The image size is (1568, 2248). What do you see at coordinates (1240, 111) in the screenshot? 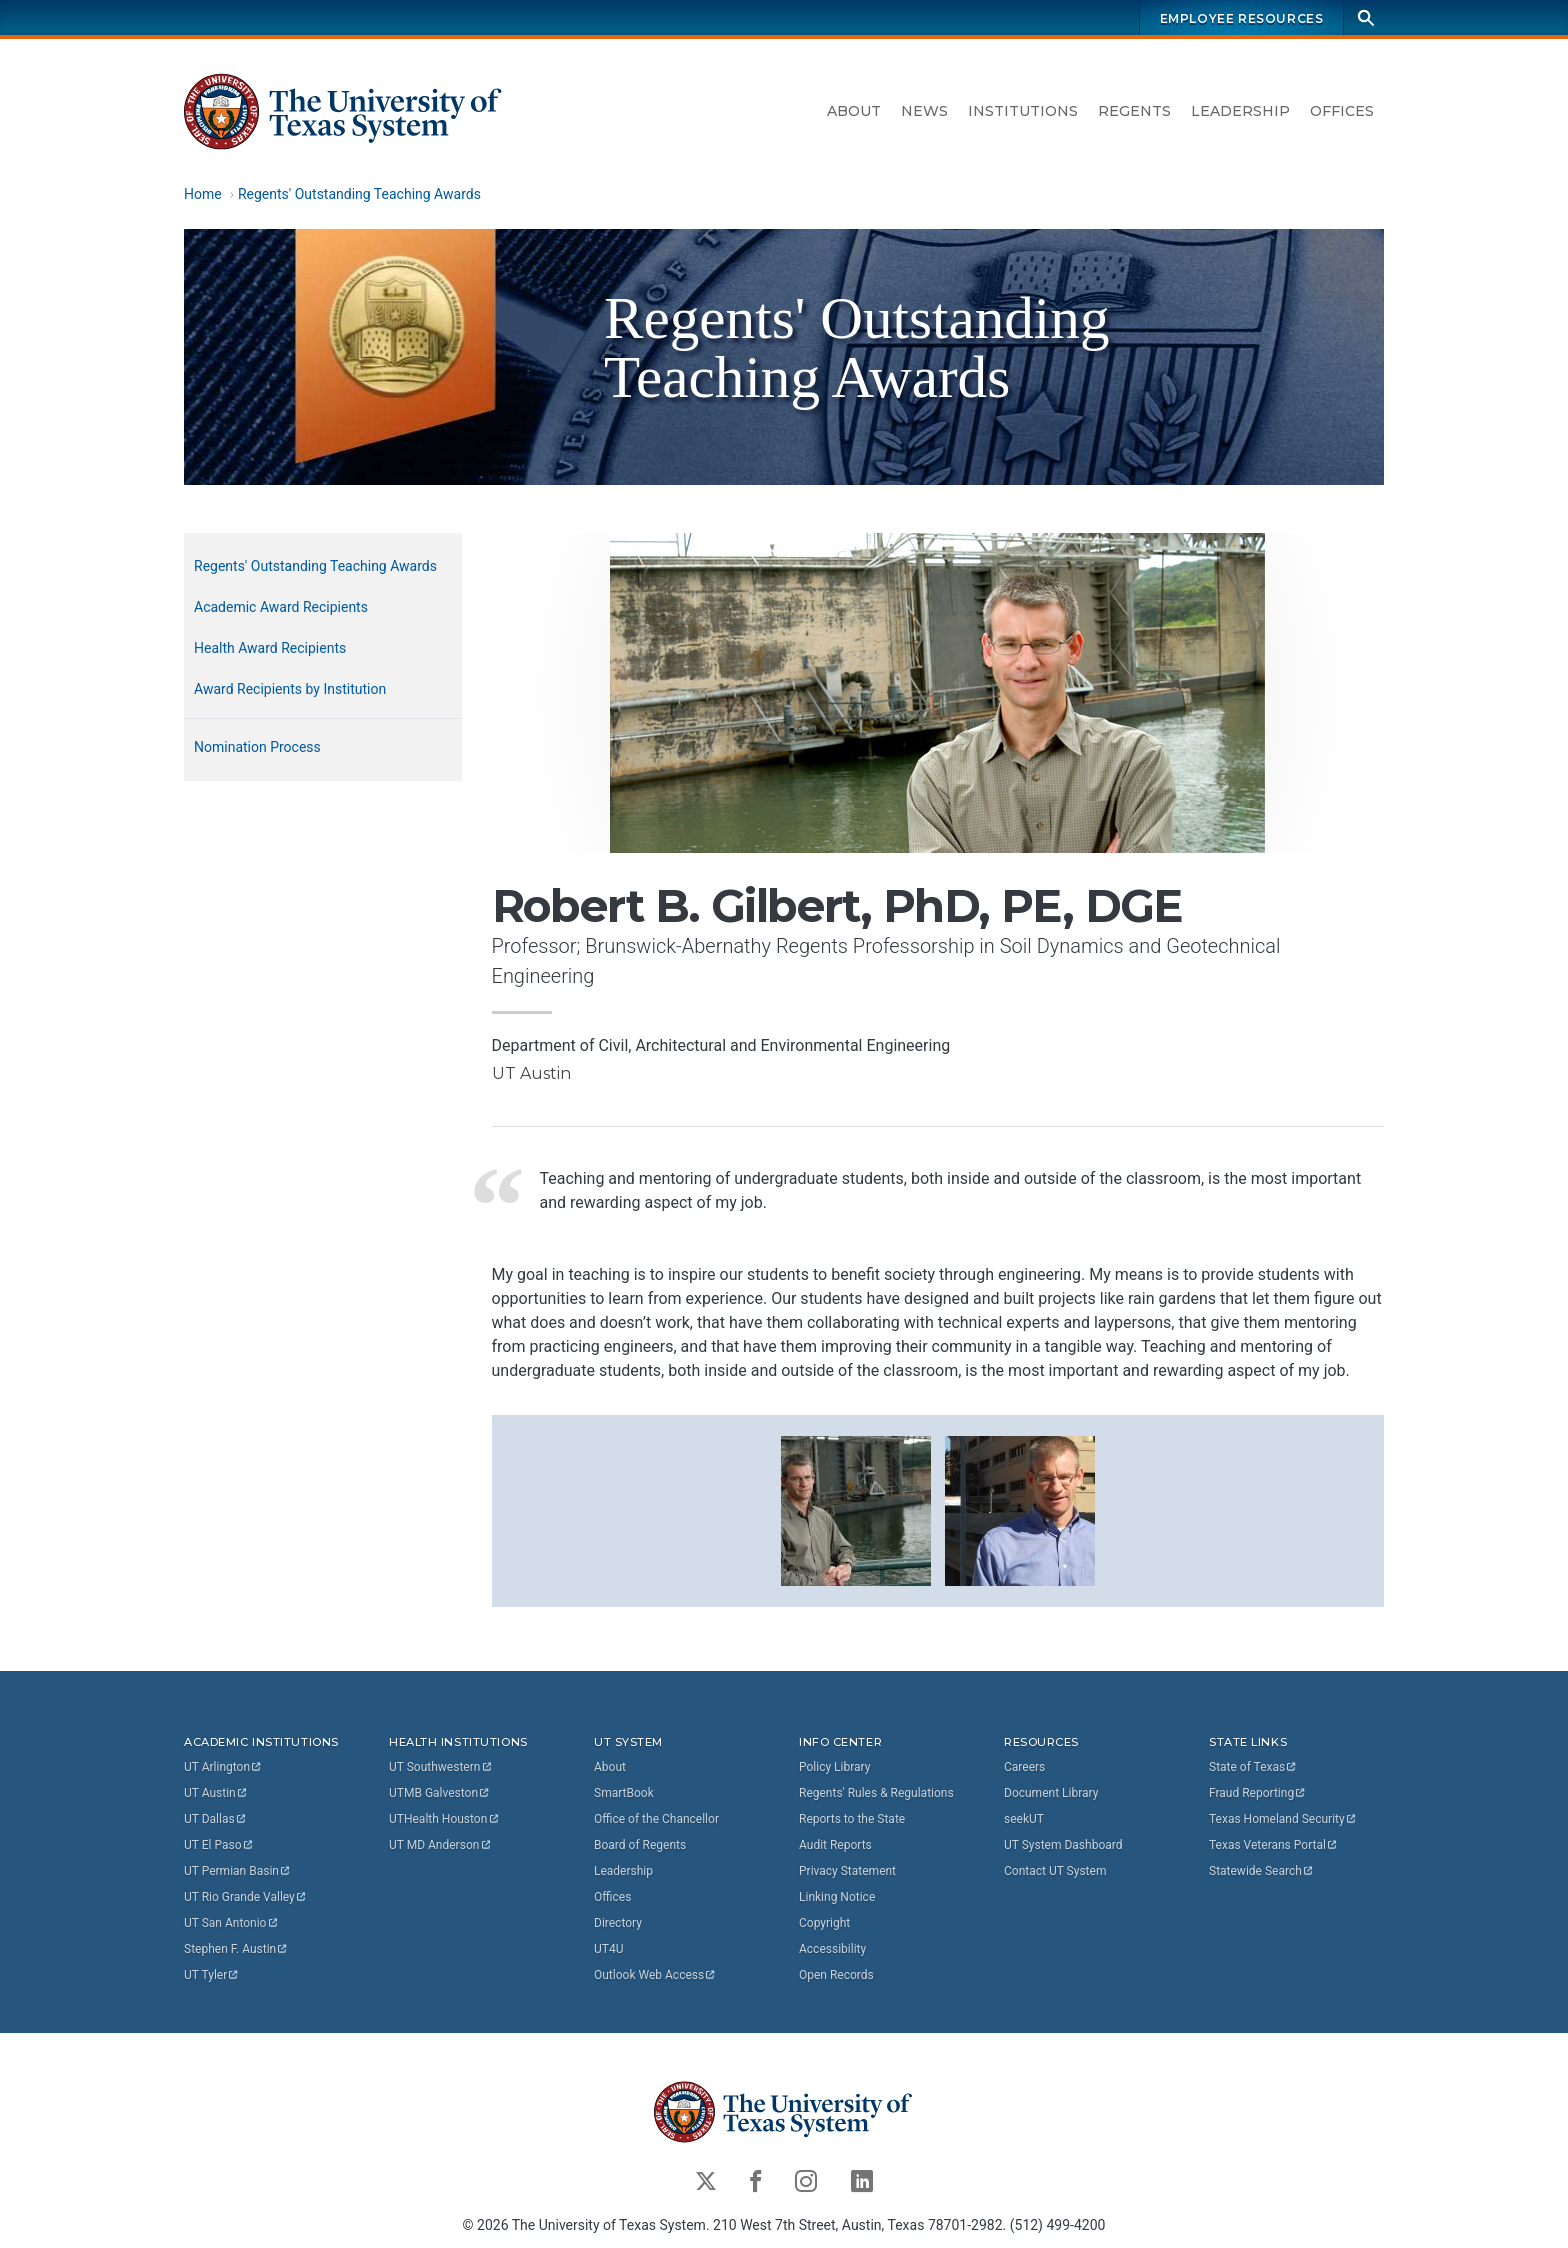
I see `Leadership` at bounding box center [1240, 111].